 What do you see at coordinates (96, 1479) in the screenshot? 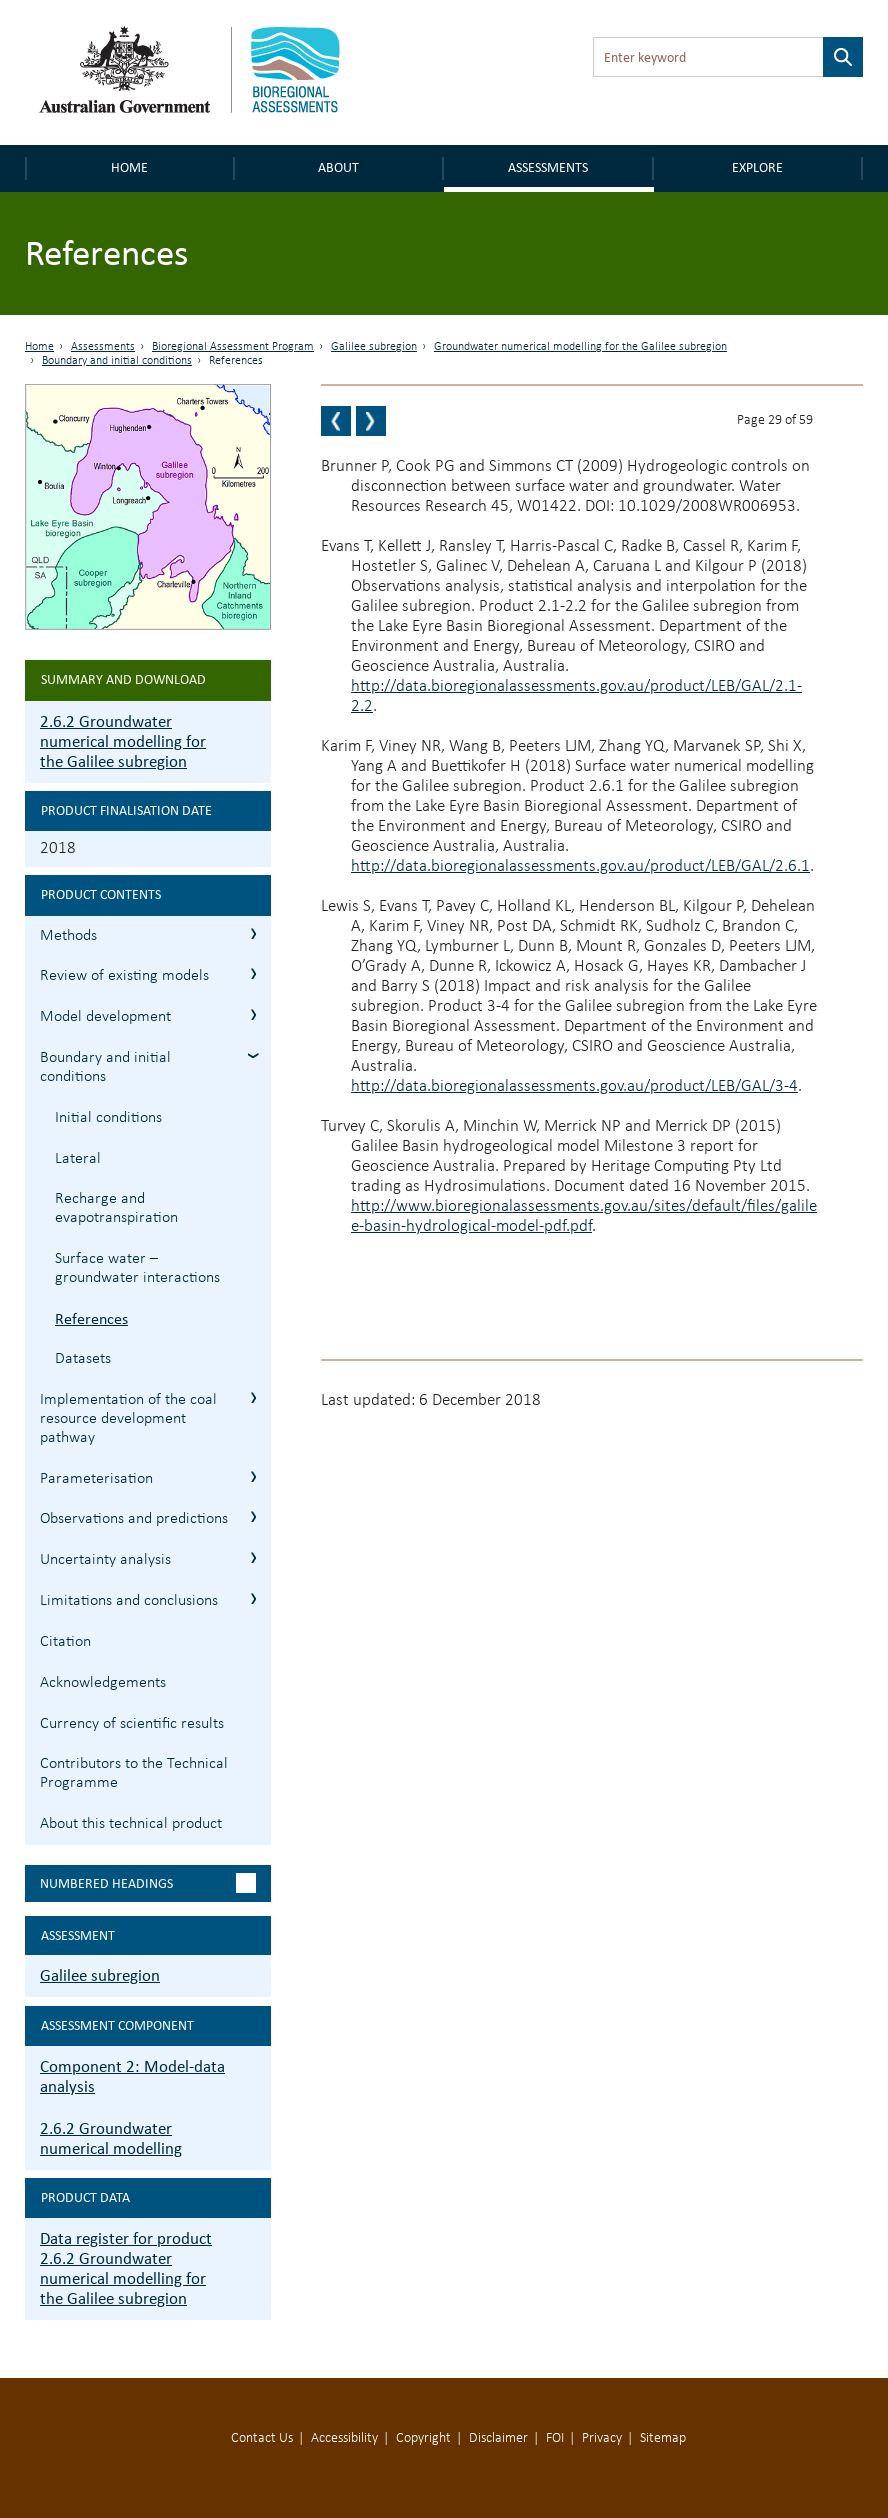
I see `Parameterisation` at bounding box center [96, 1479].